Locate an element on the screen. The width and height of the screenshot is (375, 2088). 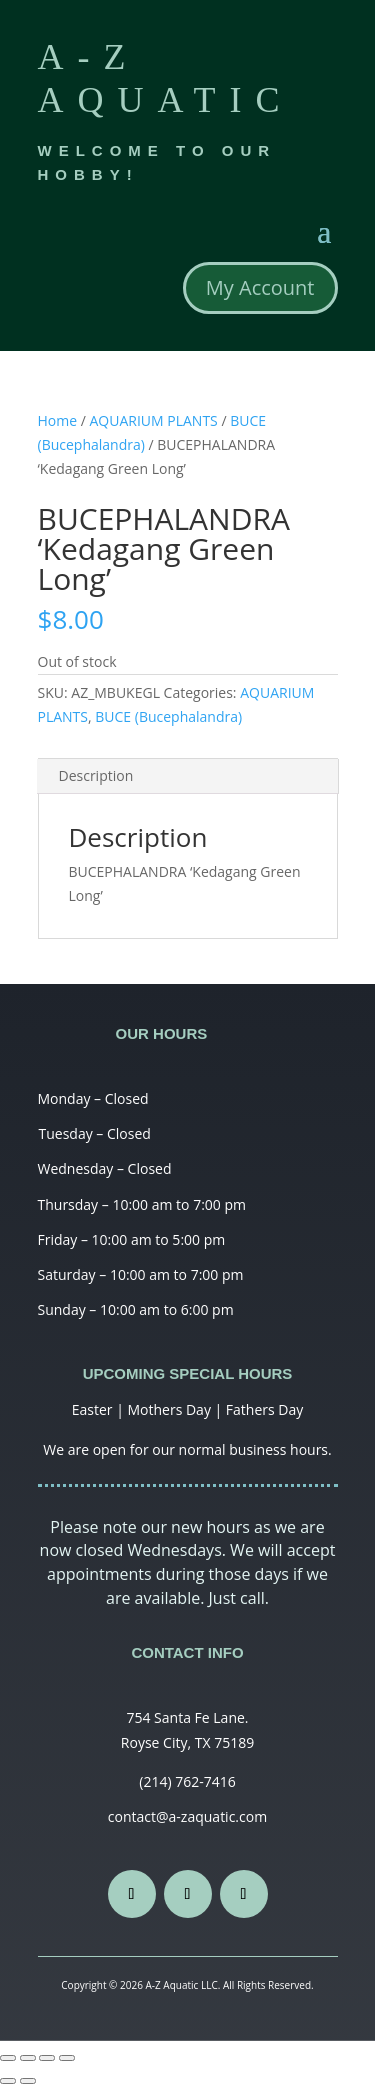
BUCE (Bucephalandra) is located at coordinates (168, 716).